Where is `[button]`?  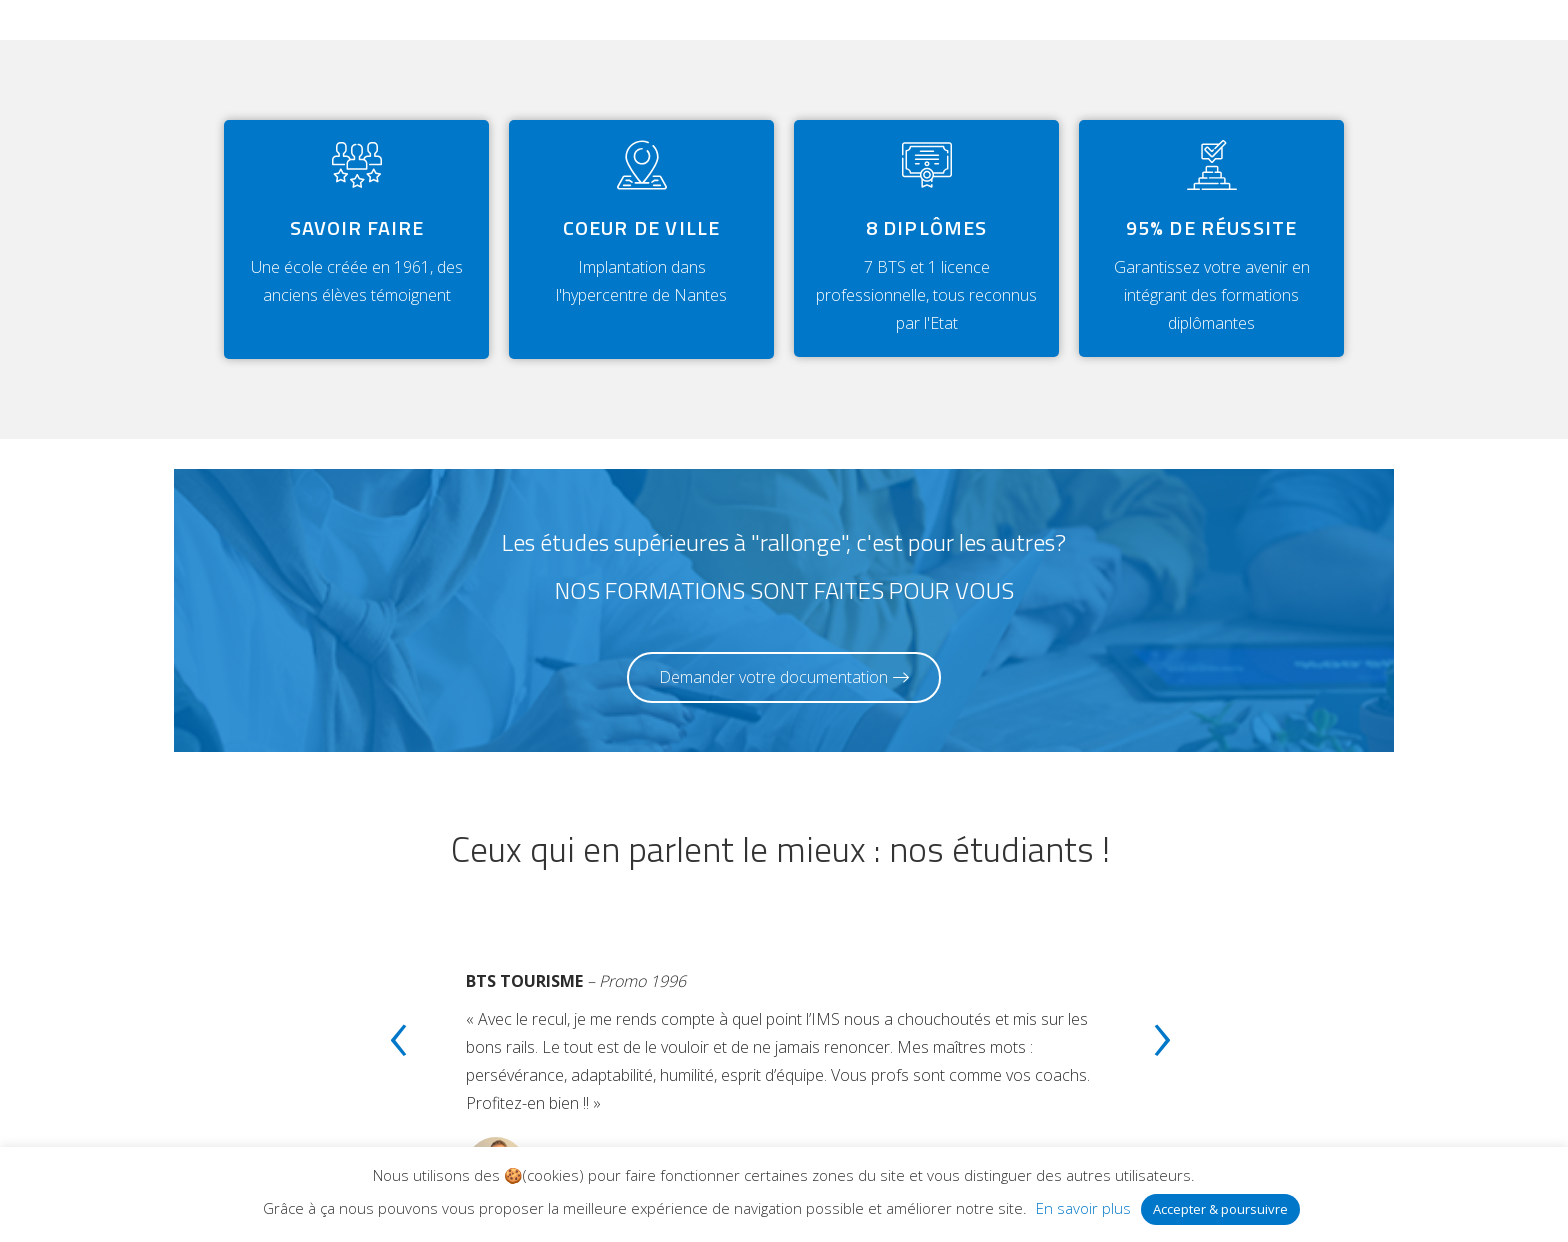 [button] is located at coordinates (784, 677).